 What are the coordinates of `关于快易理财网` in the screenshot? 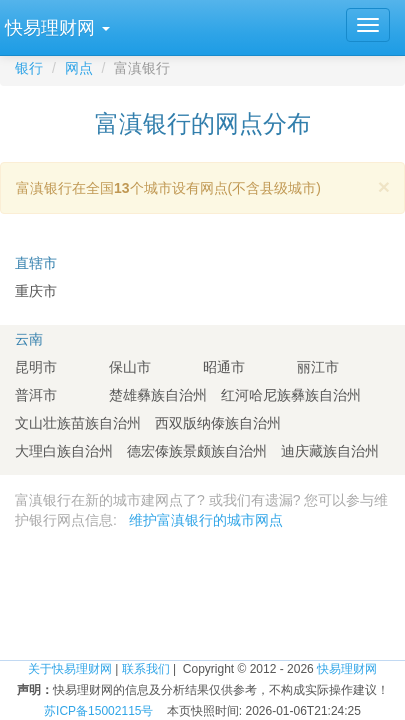 It's located at (70, 669).